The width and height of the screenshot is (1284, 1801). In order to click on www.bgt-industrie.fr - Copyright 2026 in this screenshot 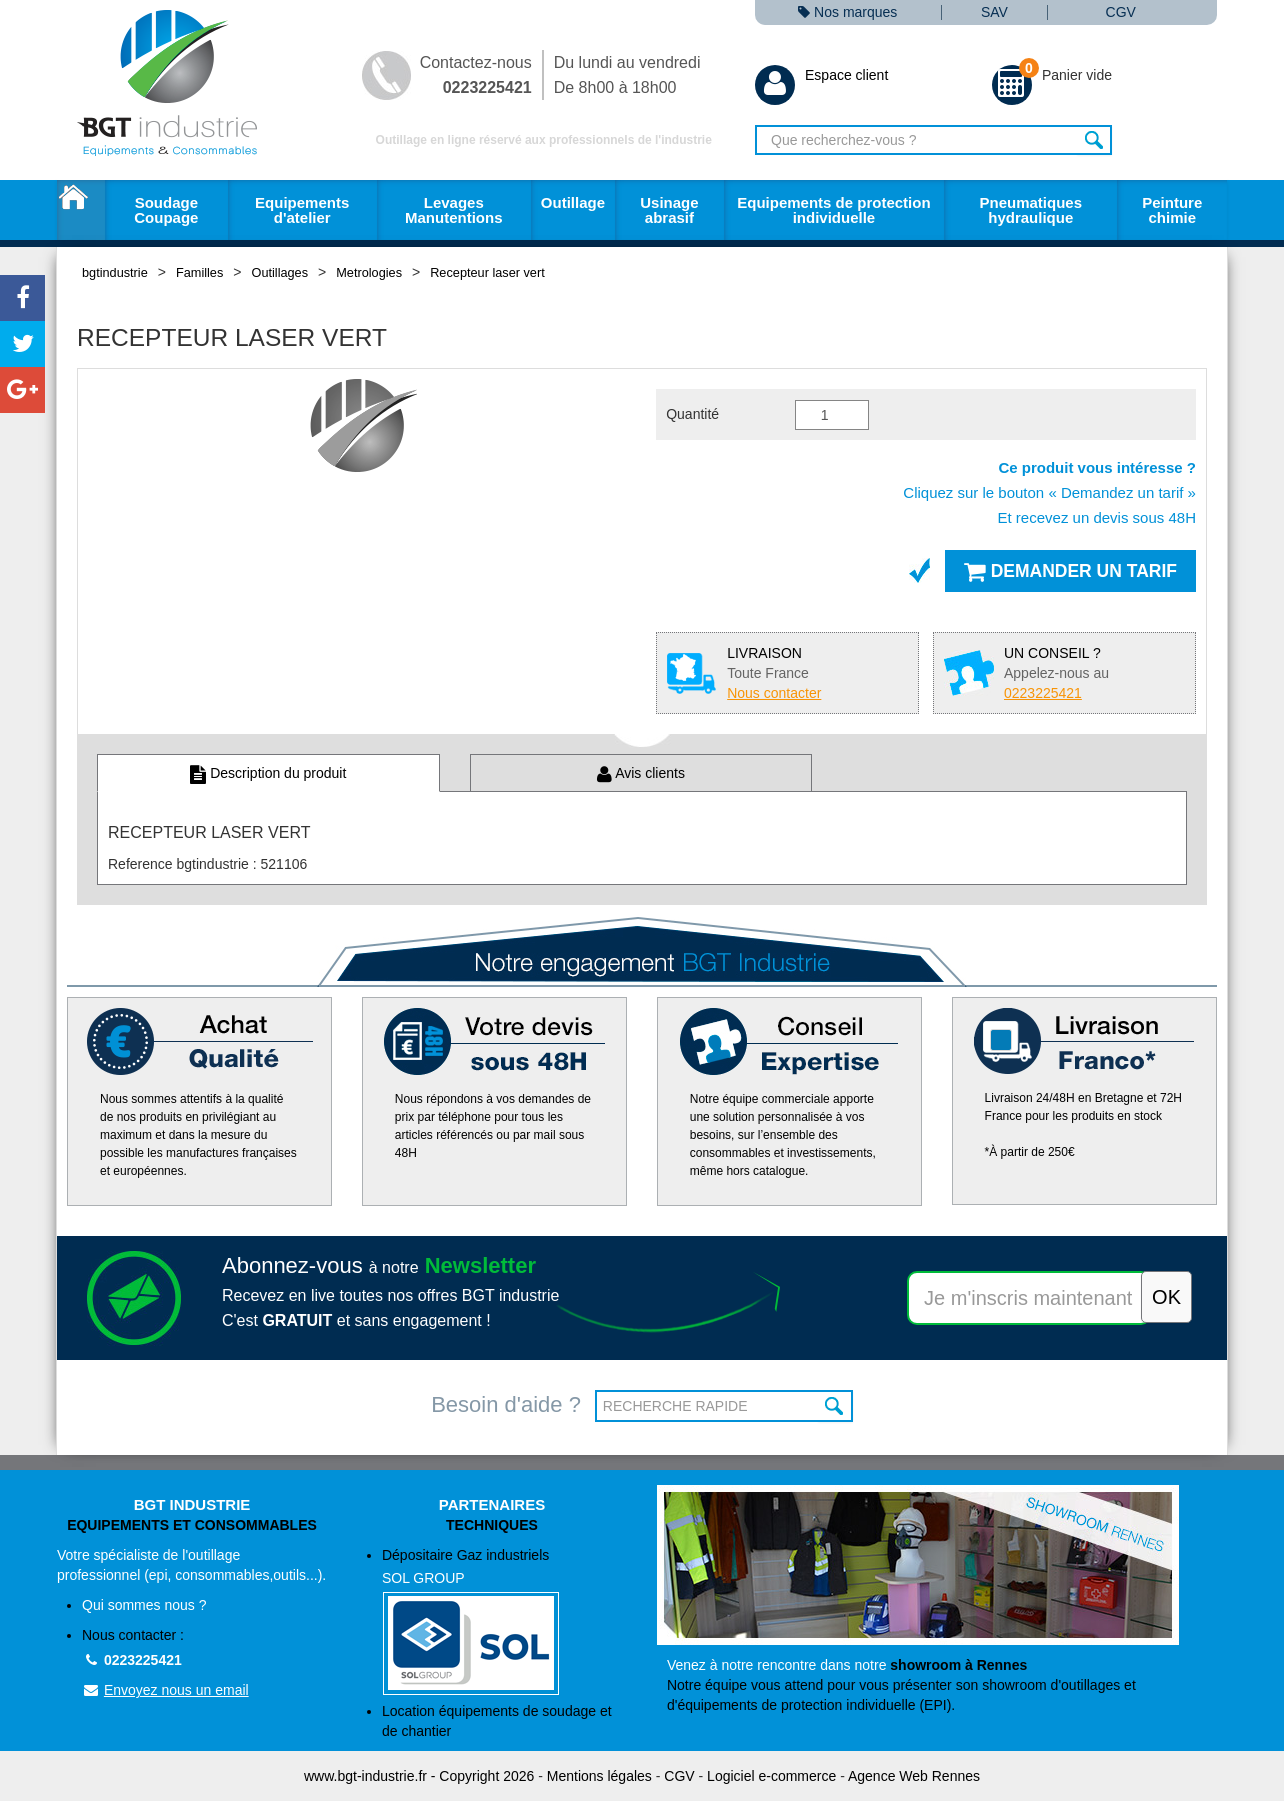, I will do `click(419, 1776)`.